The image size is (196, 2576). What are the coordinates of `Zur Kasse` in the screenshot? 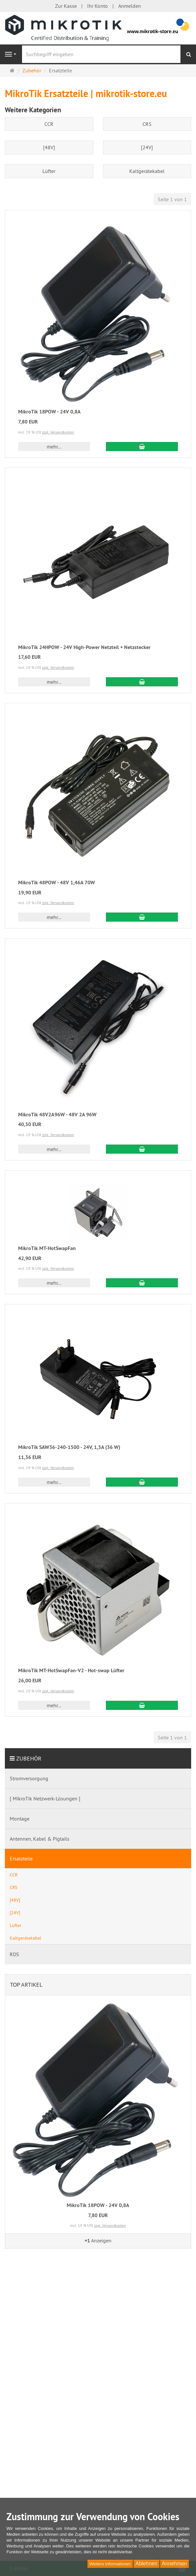 It's located at (66, 6).